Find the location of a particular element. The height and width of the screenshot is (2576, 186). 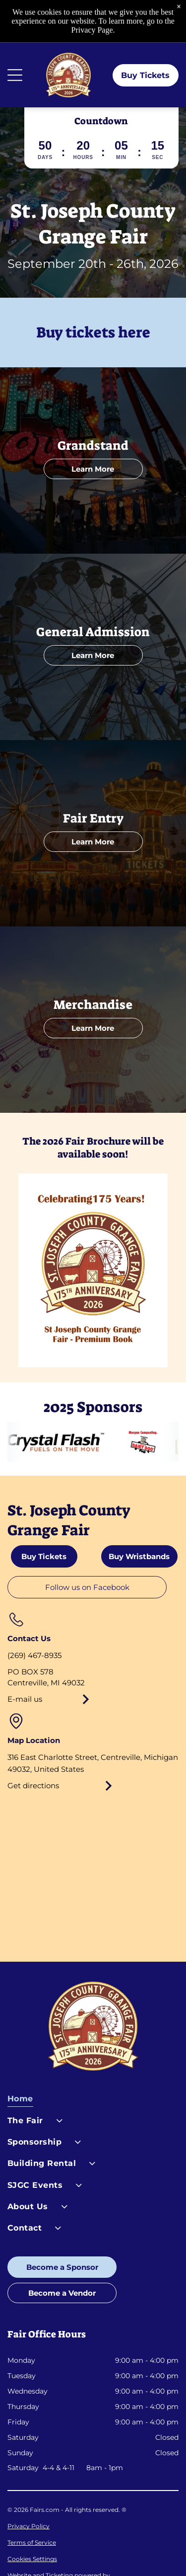

Terms of Service is located at coordinates (31, 2542).